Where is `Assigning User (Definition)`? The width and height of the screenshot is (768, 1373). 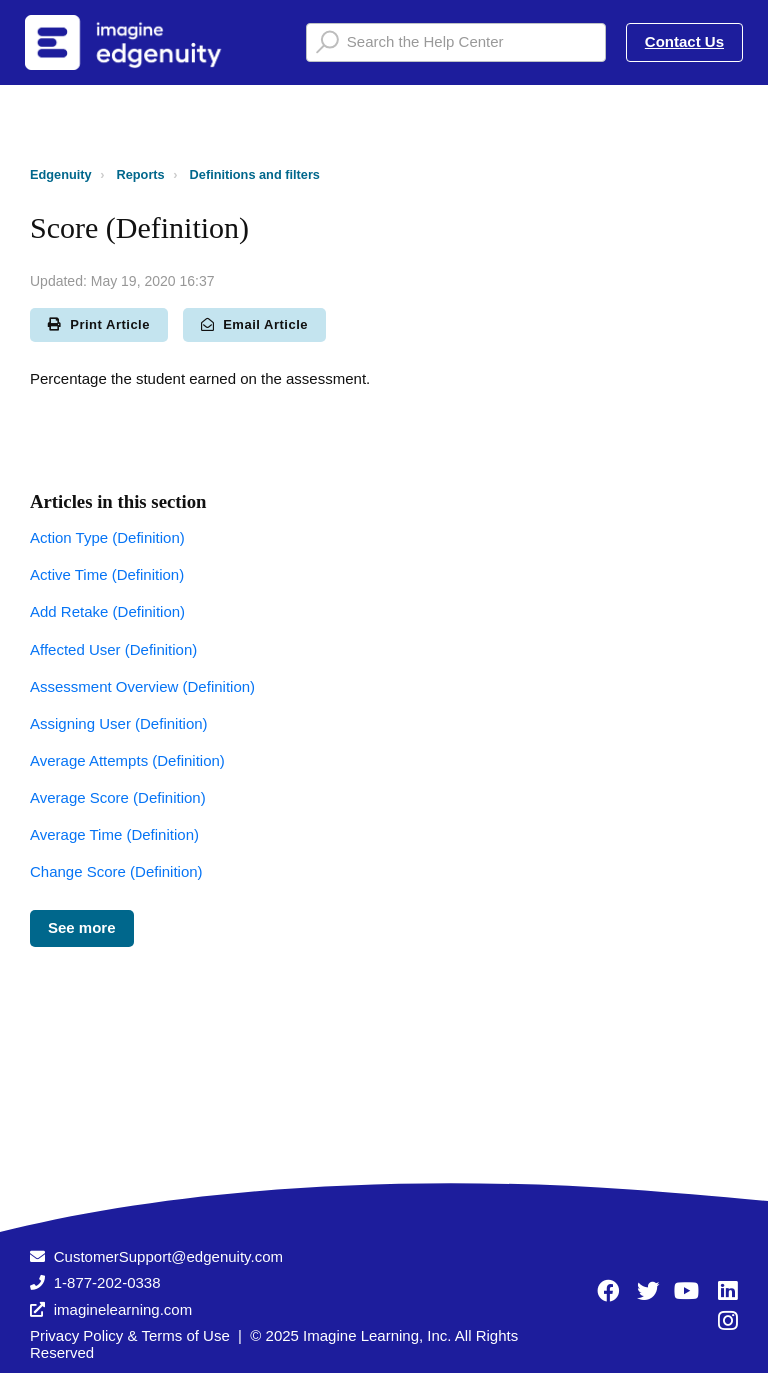
Assigning User (Definition) is located at coordinates (119, 723).